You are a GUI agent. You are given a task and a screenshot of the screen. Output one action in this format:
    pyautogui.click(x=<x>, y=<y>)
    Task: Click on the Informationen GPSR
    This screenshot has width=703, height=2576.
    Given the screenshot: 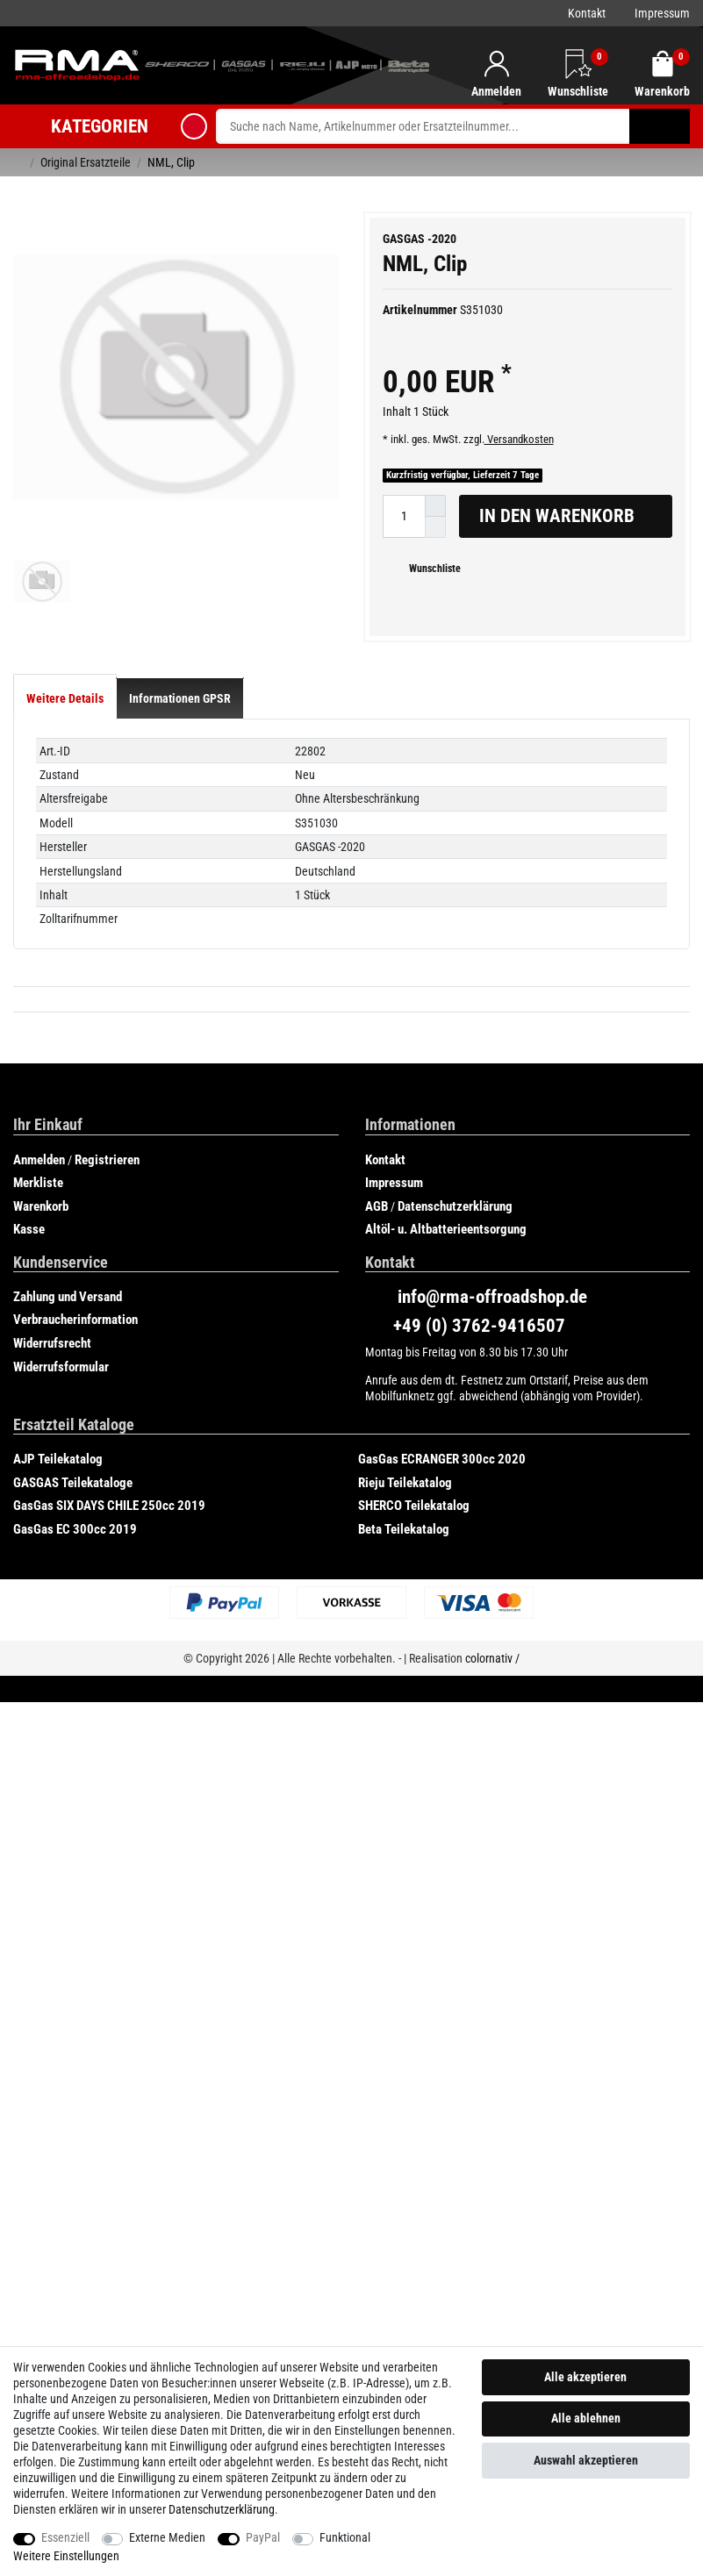 What is the action you would take?
    pyautogui.click(x=180, y=735)
    